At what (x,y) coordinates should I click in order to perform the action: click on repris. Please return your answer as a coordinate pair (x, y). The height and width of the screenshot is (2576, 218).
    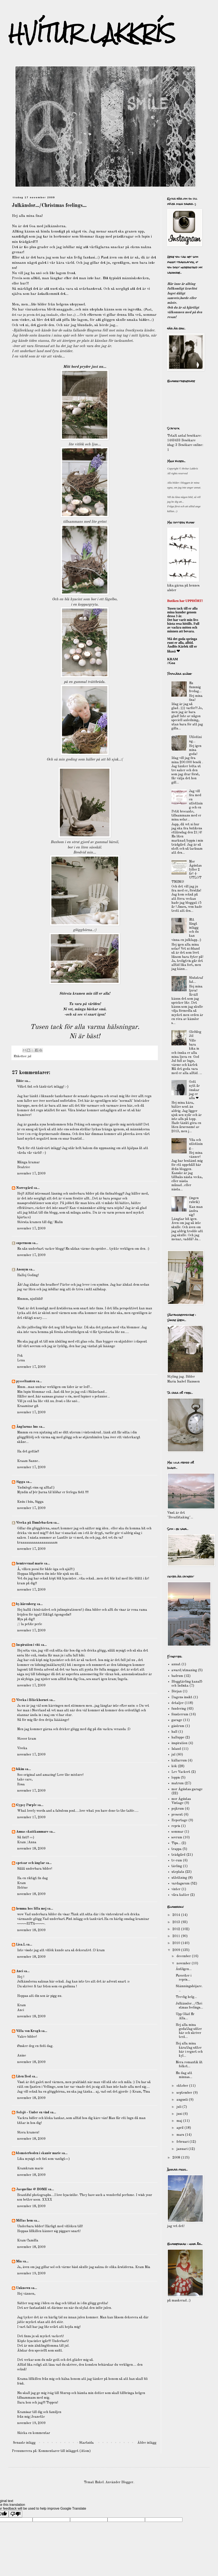
    Looking at the image, I should click on (175, 1826).